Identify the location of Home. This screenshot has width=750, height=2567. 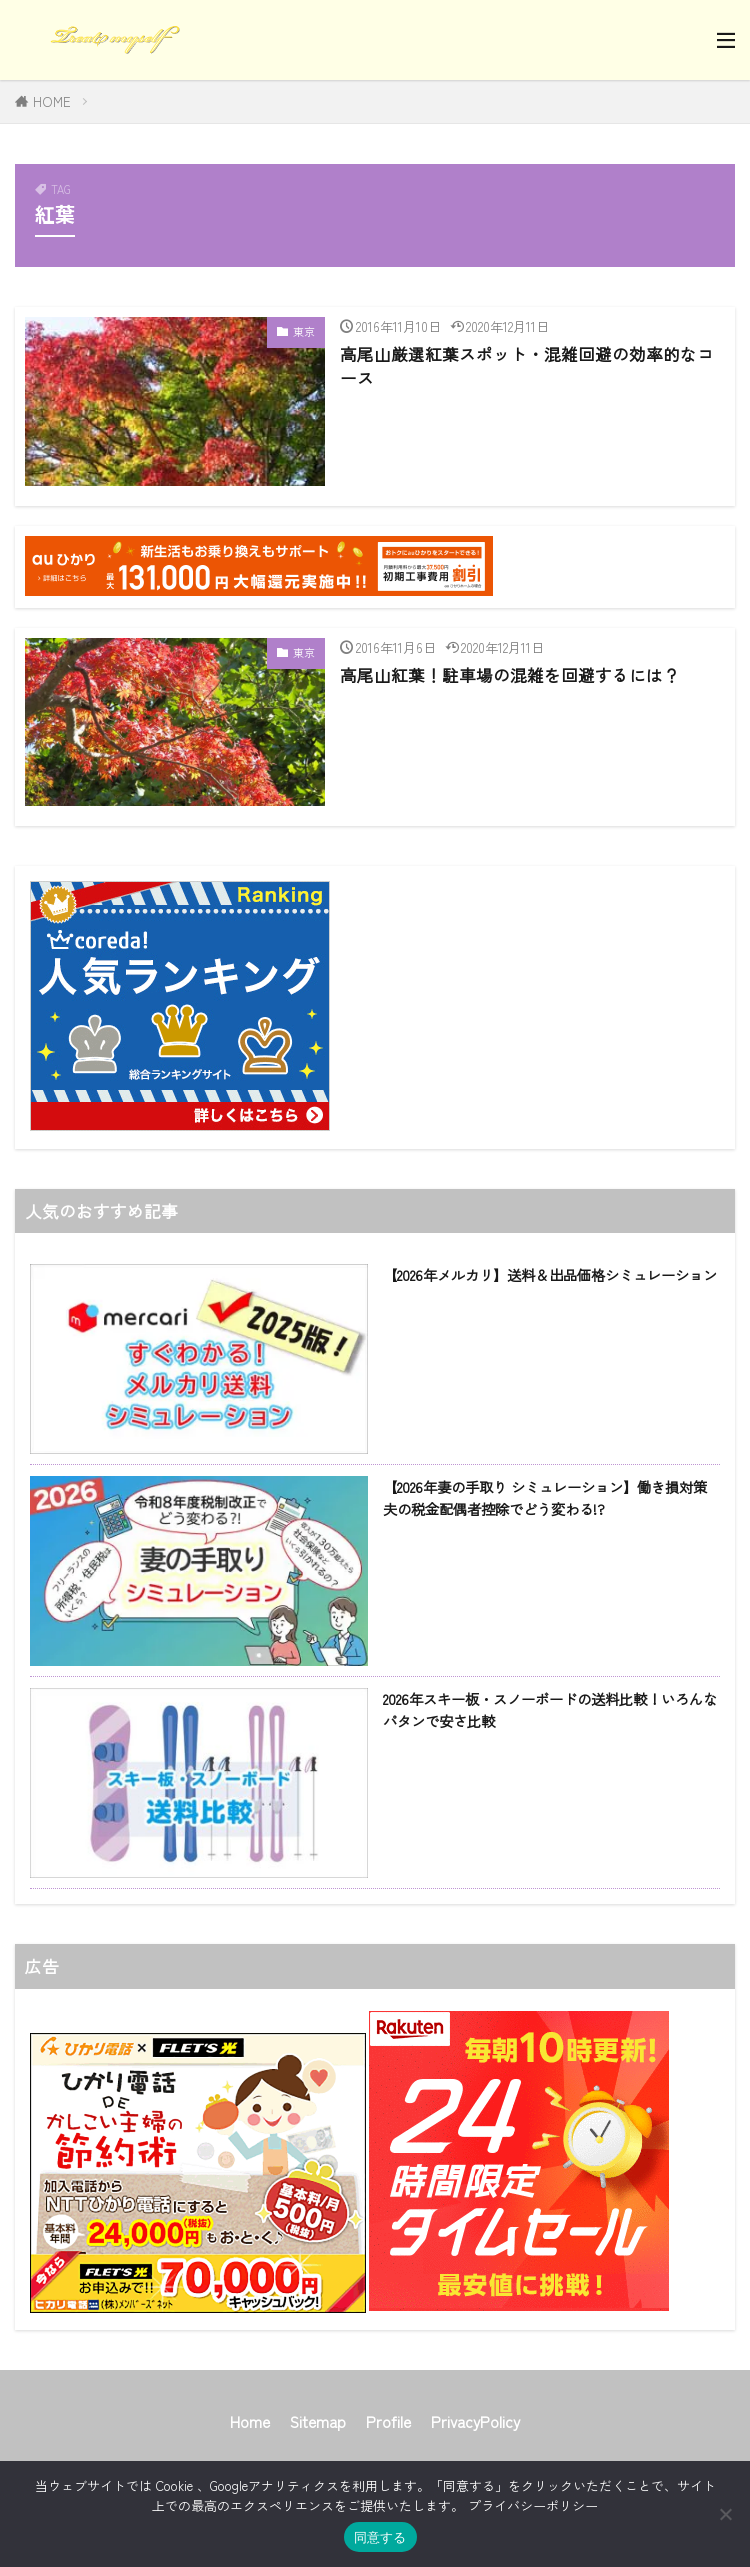
(250, 2421).